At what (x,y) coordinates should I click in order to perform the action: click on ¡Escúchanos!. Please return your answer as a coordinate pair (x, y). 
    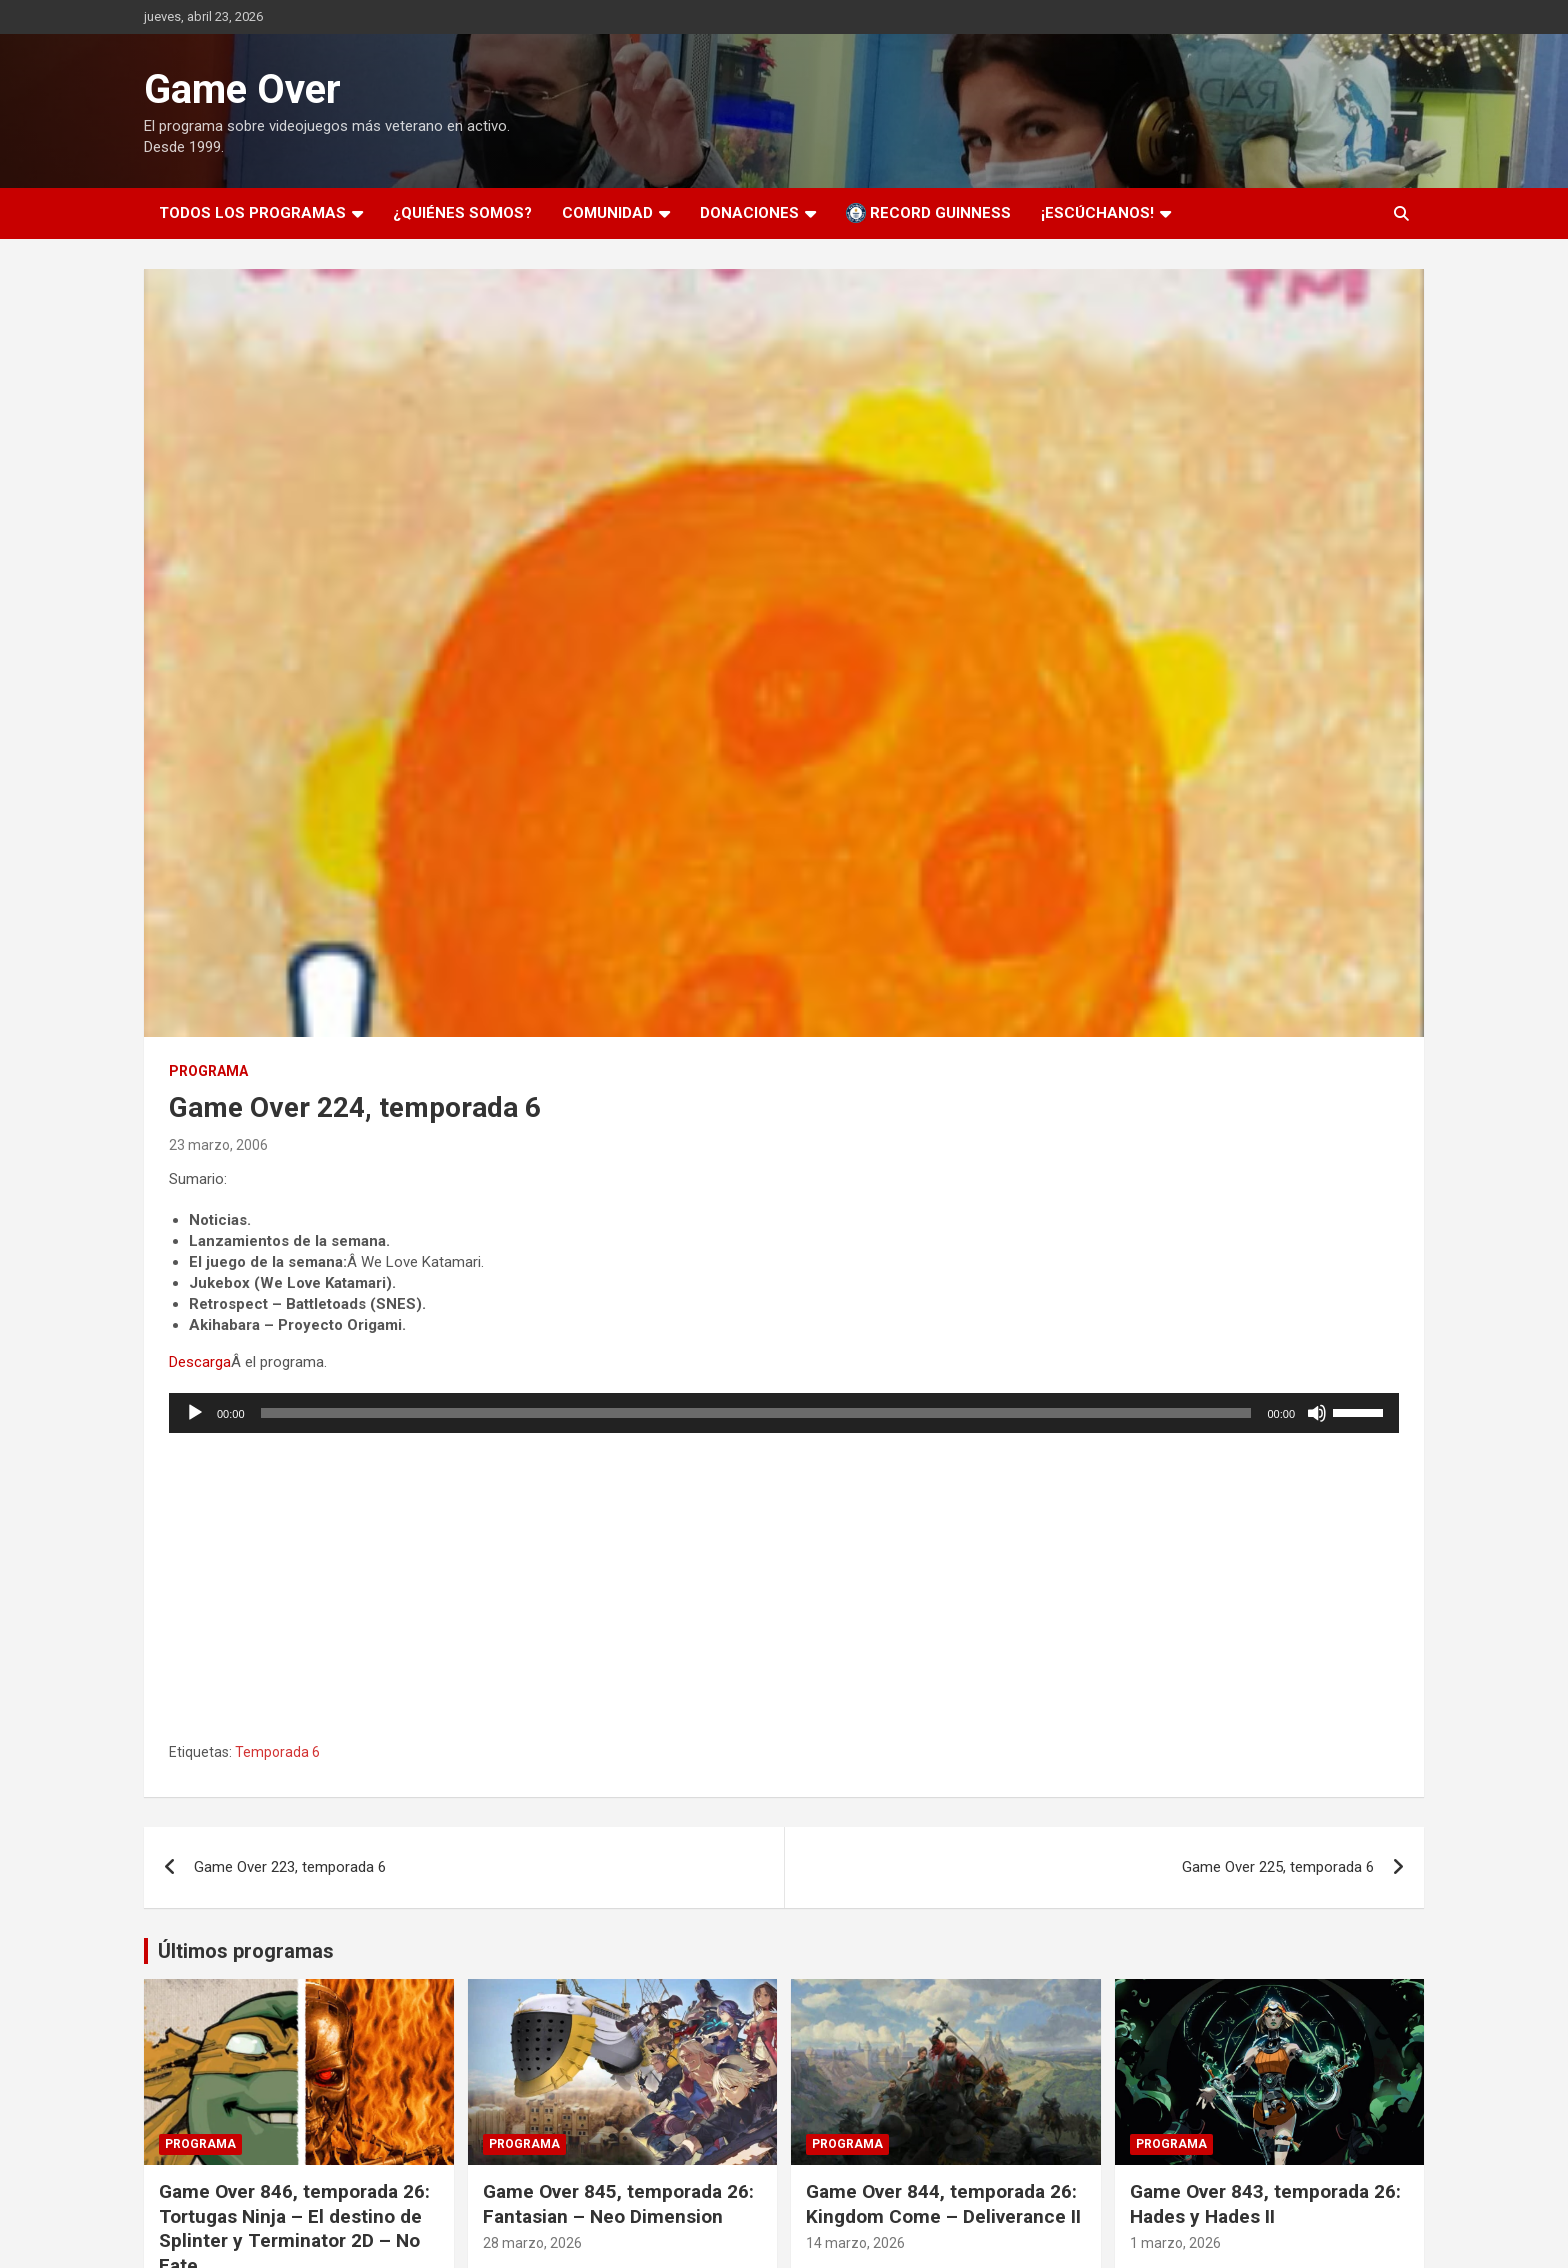
    Looking at the image, I should click on (1097, 213).